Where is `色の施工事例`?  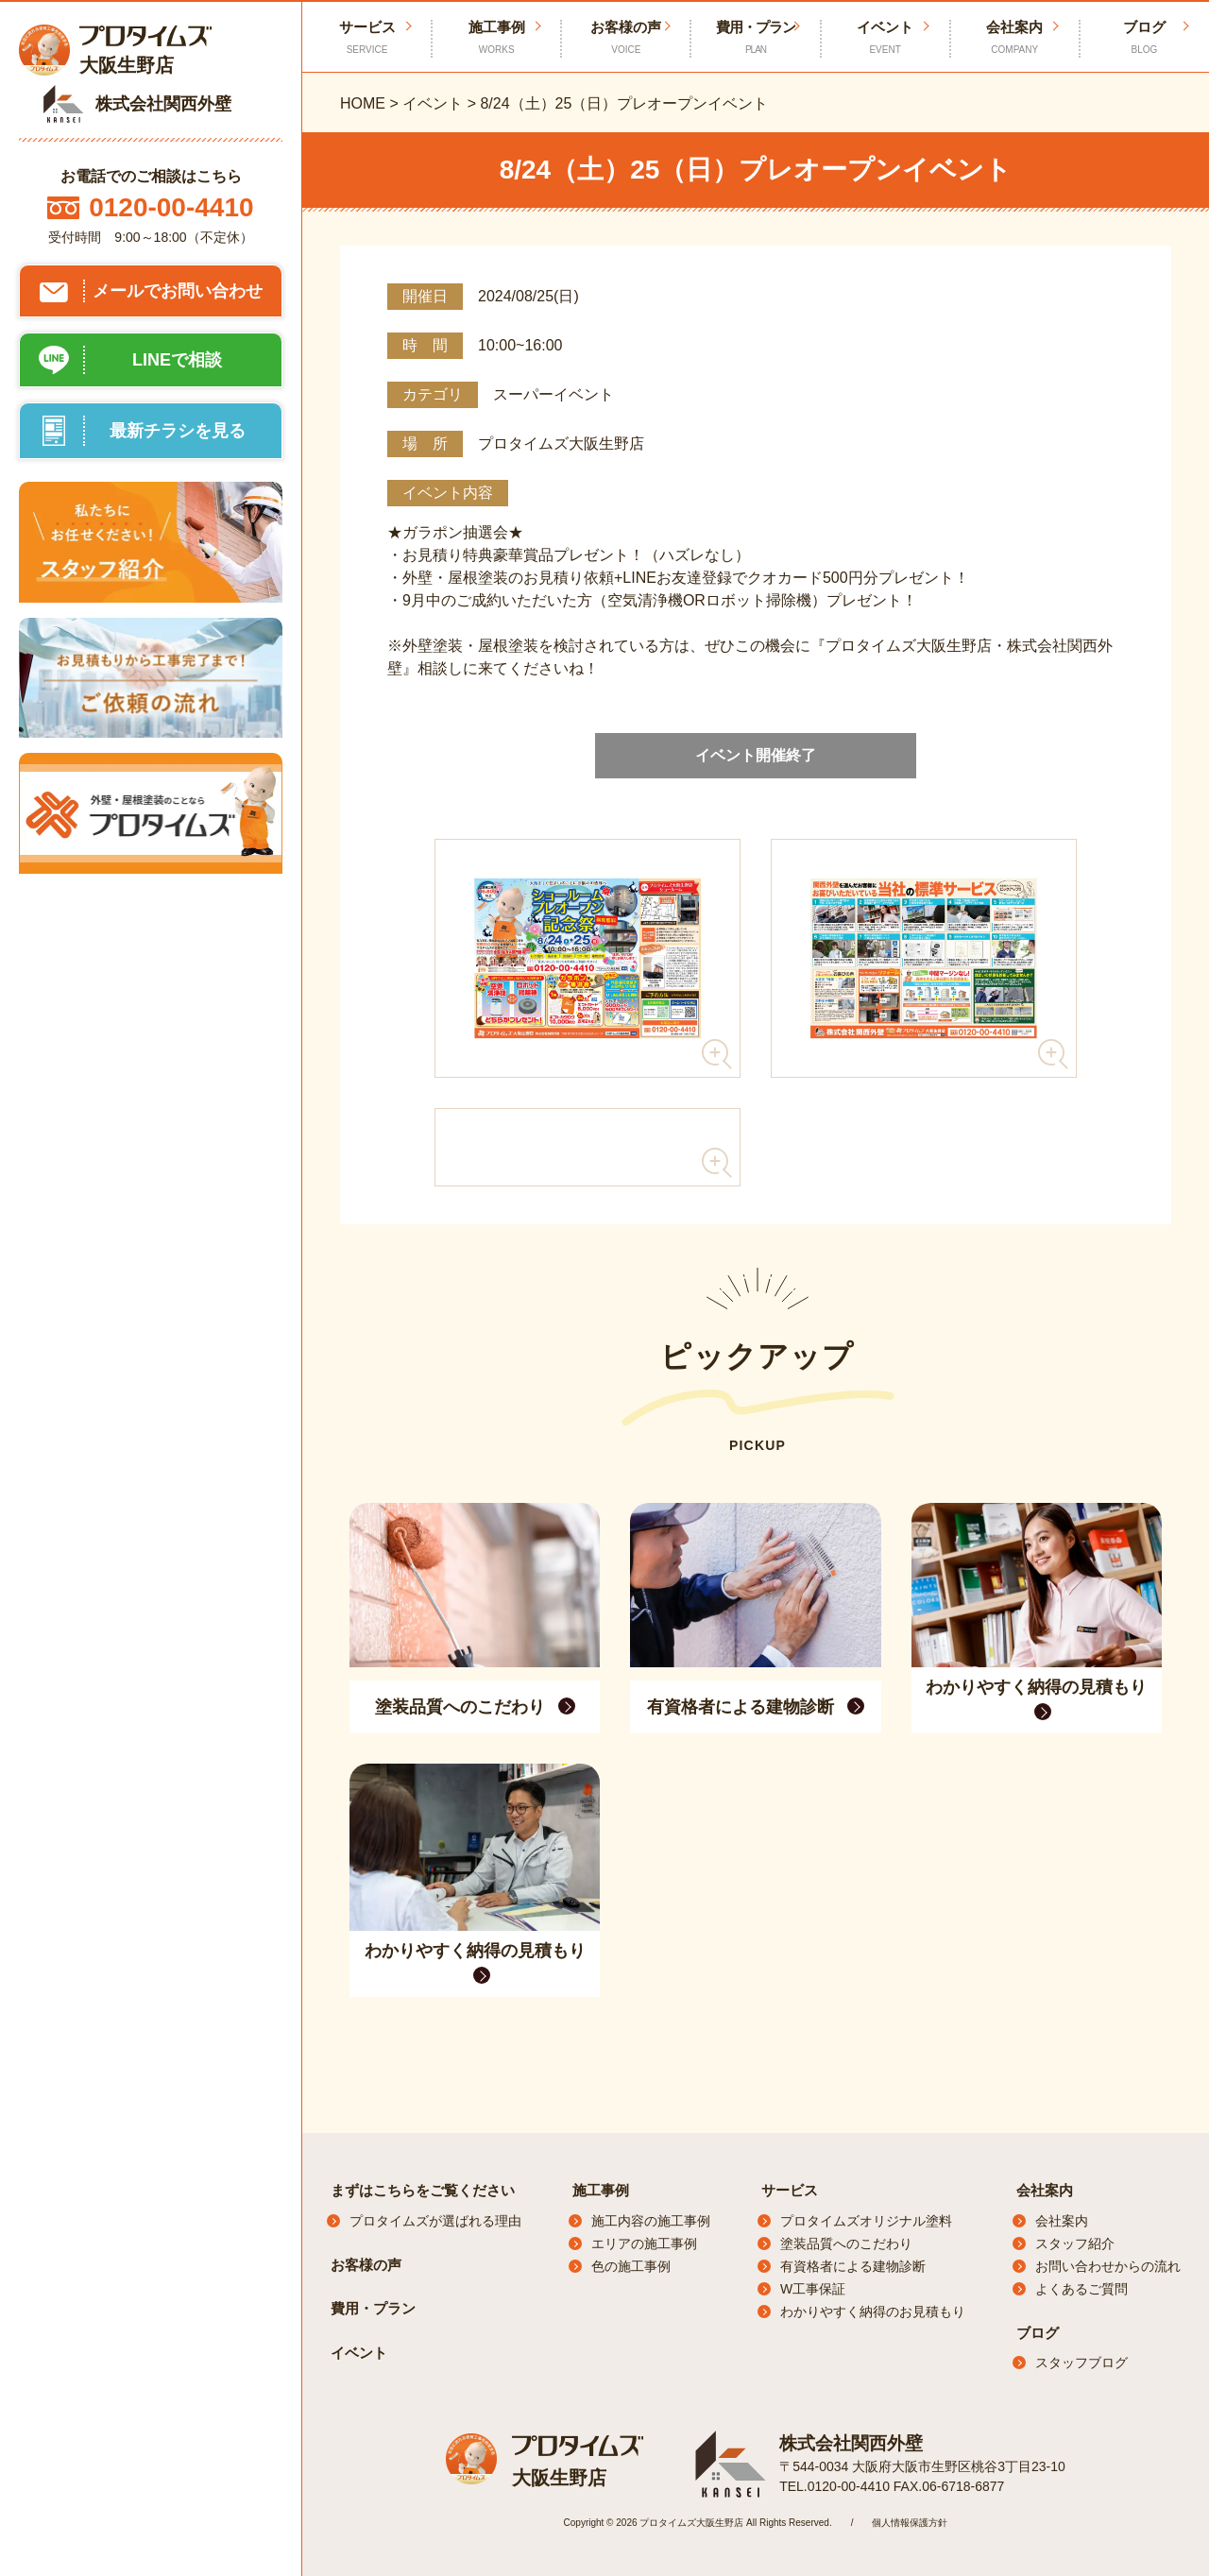
色の施工事例 is located at coordinates (631, 2266).